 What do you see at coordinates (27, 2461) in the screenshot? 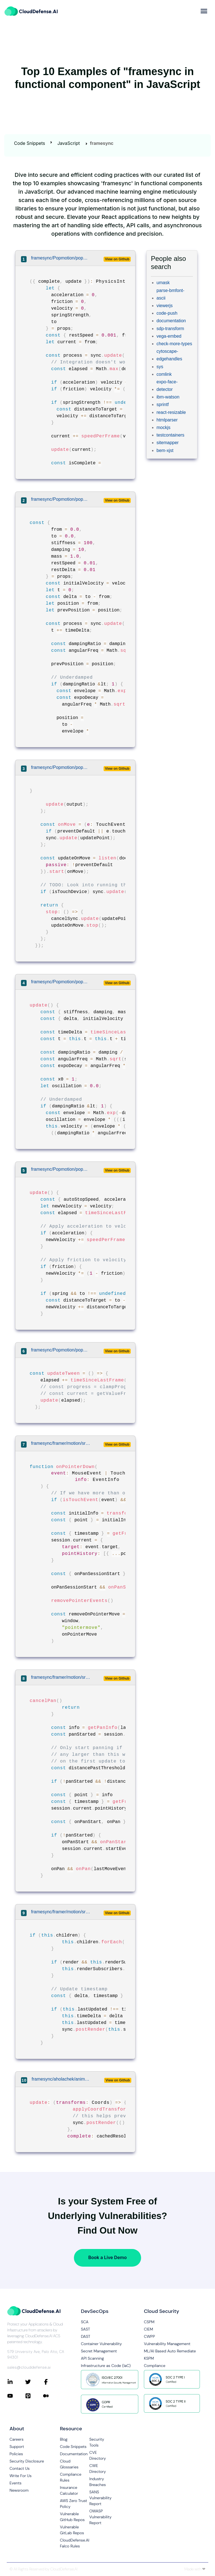
I see `Security Disclosure` at bounding box center [27, 2461].